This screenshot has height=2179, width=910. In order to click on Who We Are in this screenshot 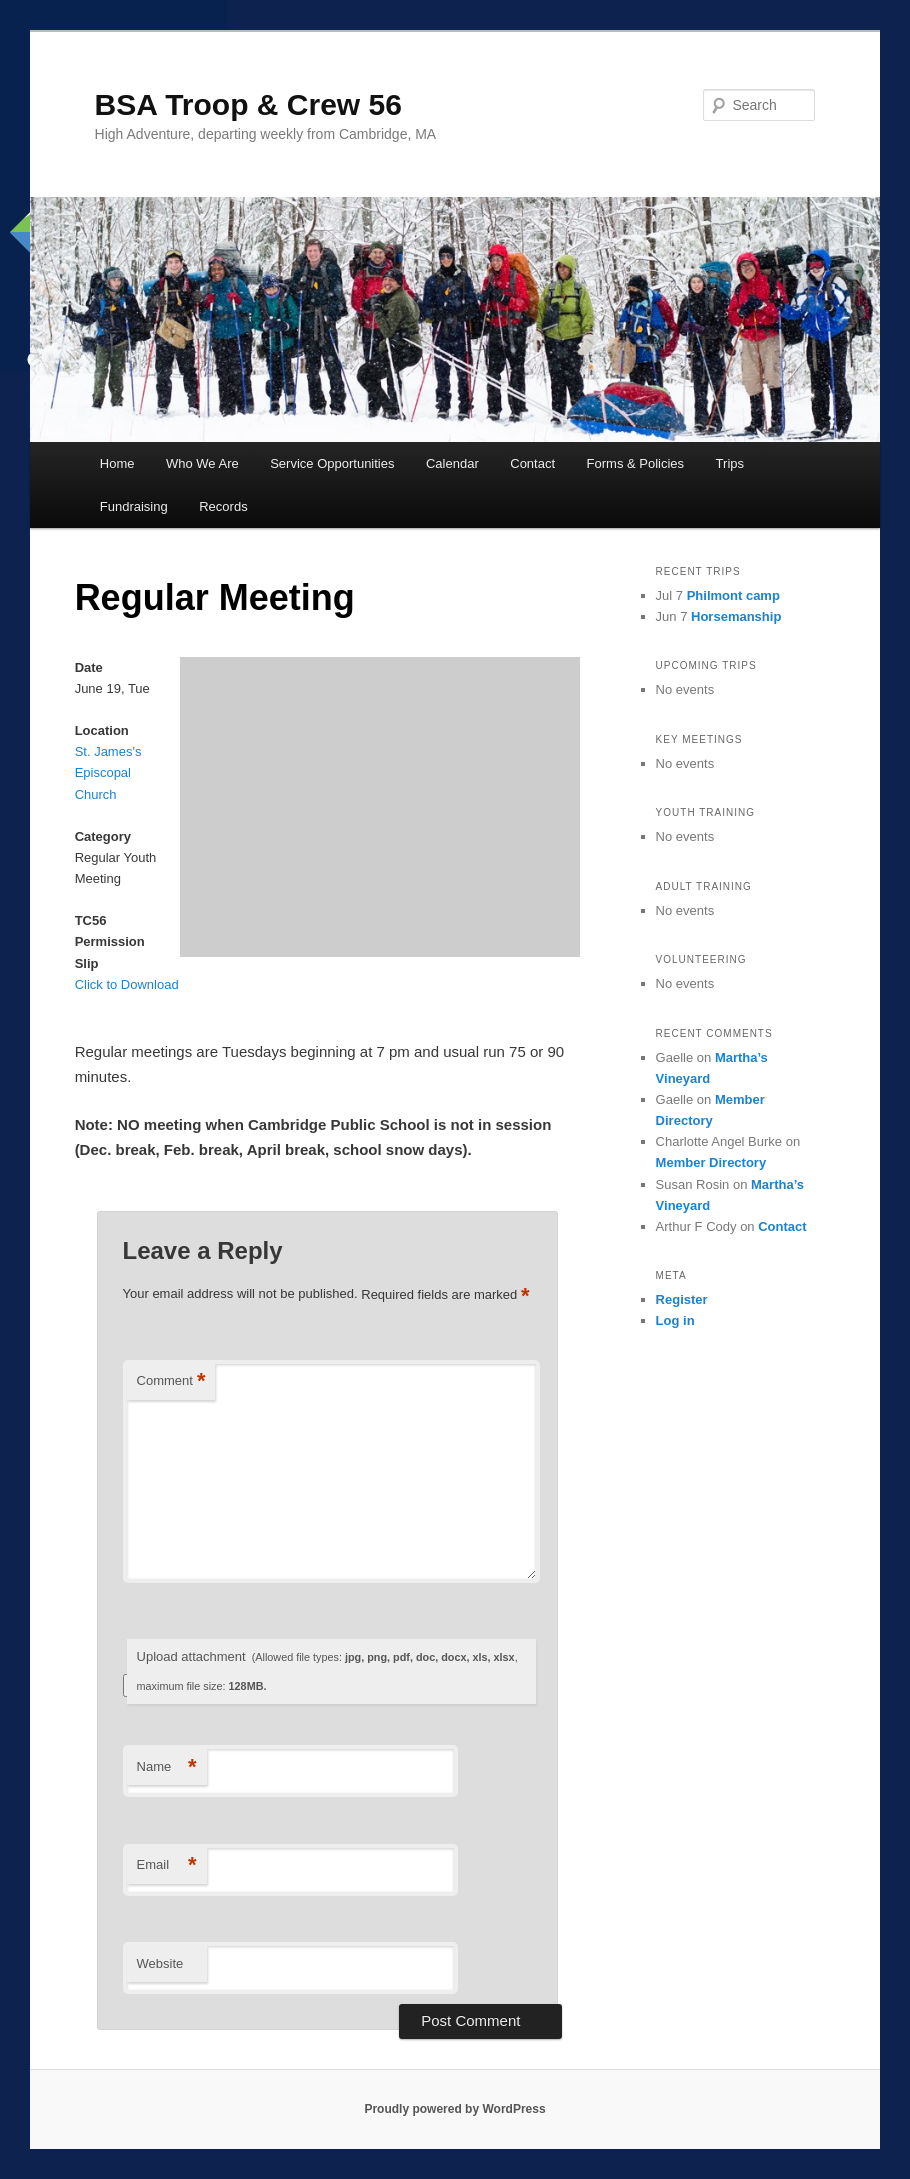, I will do `click(202, 463)`.